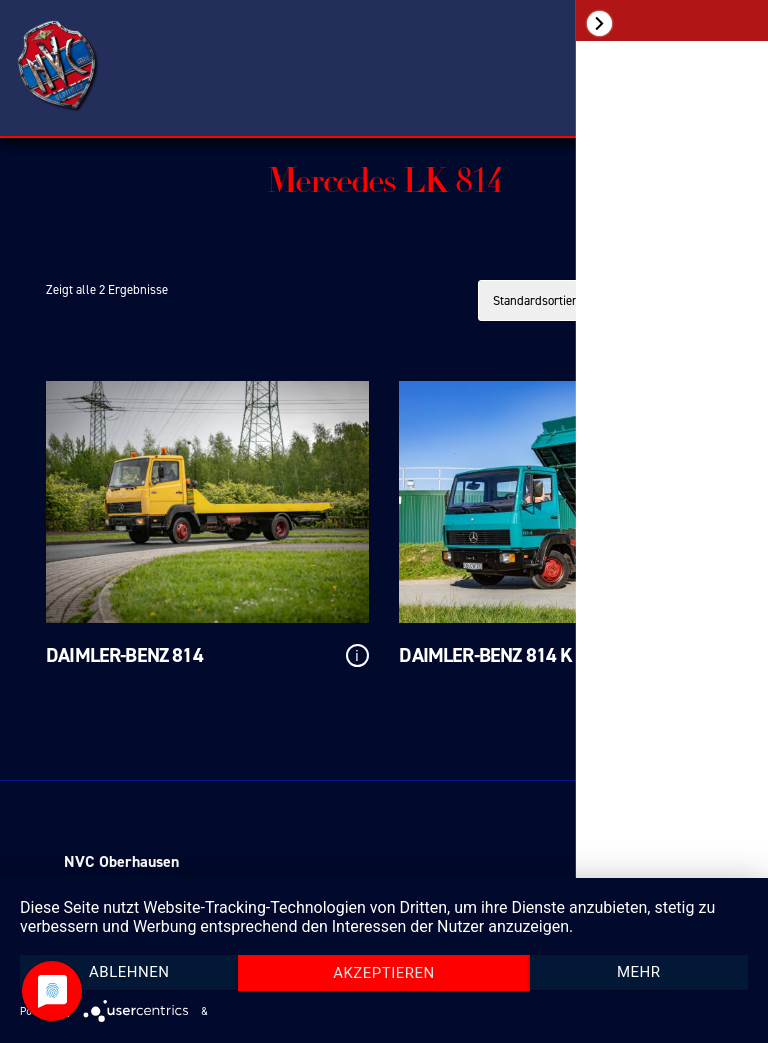 This screenshot has width=768, height=1043. Describe the element at coordinates (129, 972) in the screenshot. I see `Ablehnen` at that location.